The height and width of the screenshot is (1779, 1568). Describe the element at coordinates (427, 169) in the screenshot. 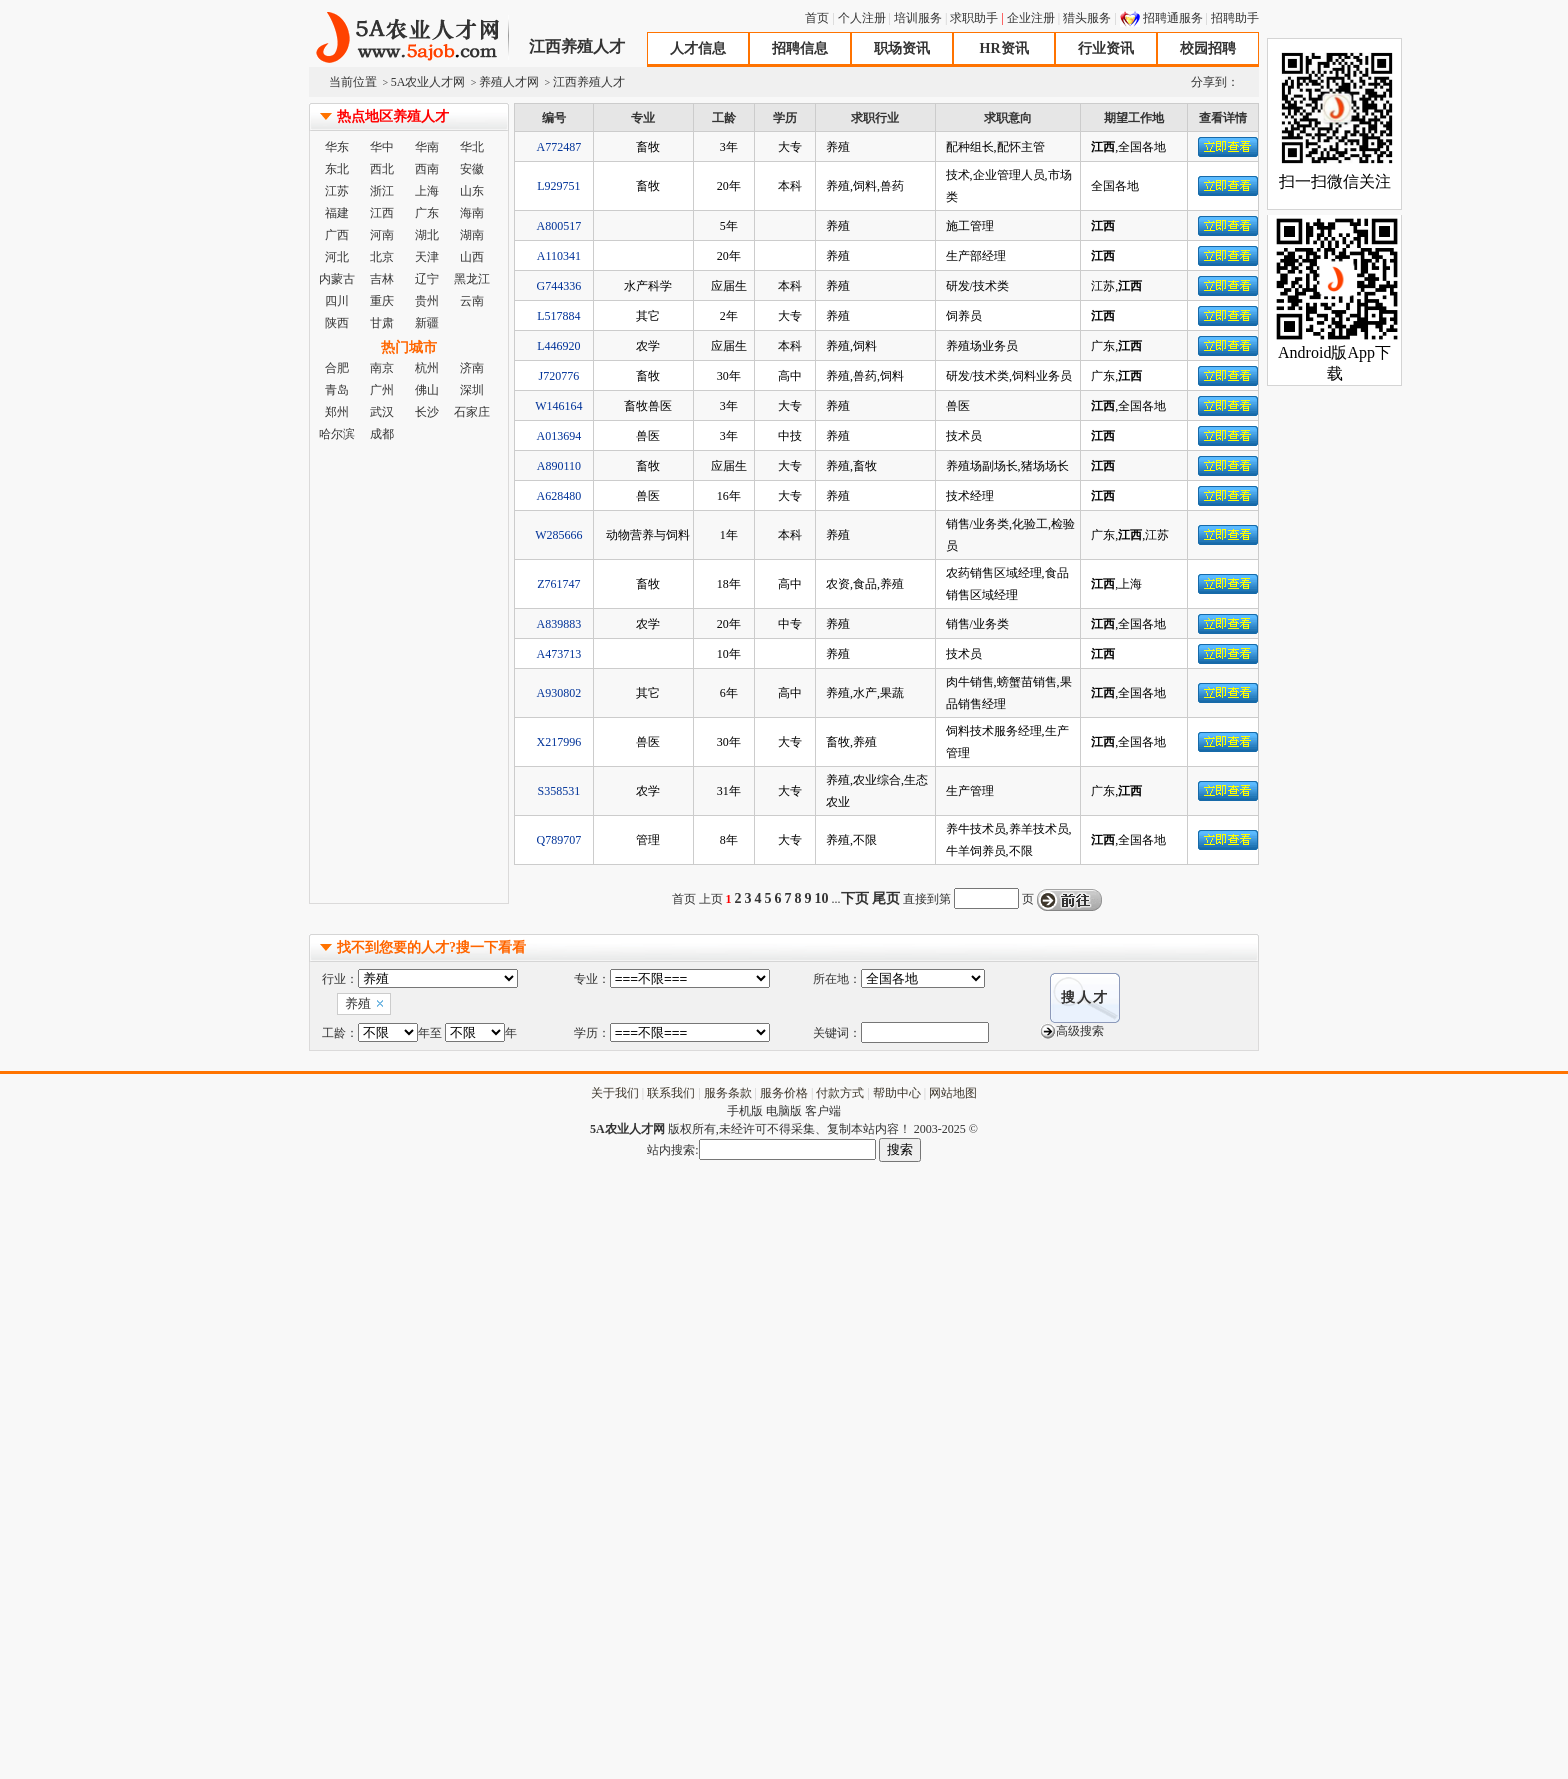

I see `西南` at that location.